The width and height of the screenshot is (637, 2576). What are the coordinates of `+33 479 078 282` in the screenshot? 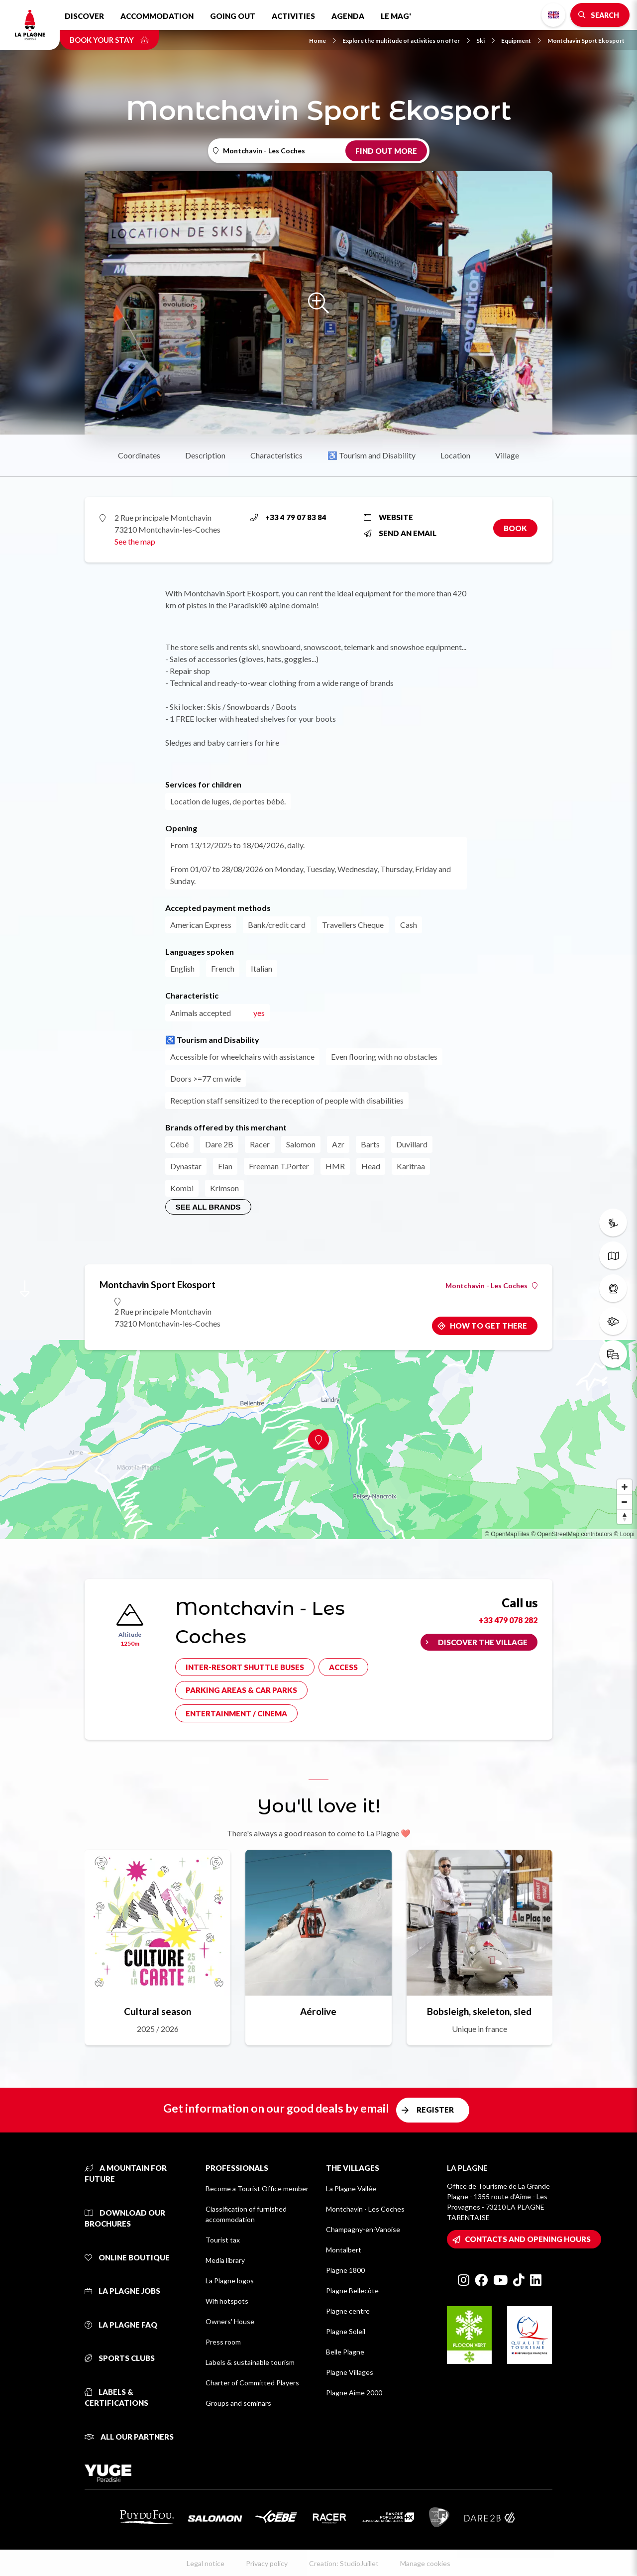 It's located at (508, 1620).